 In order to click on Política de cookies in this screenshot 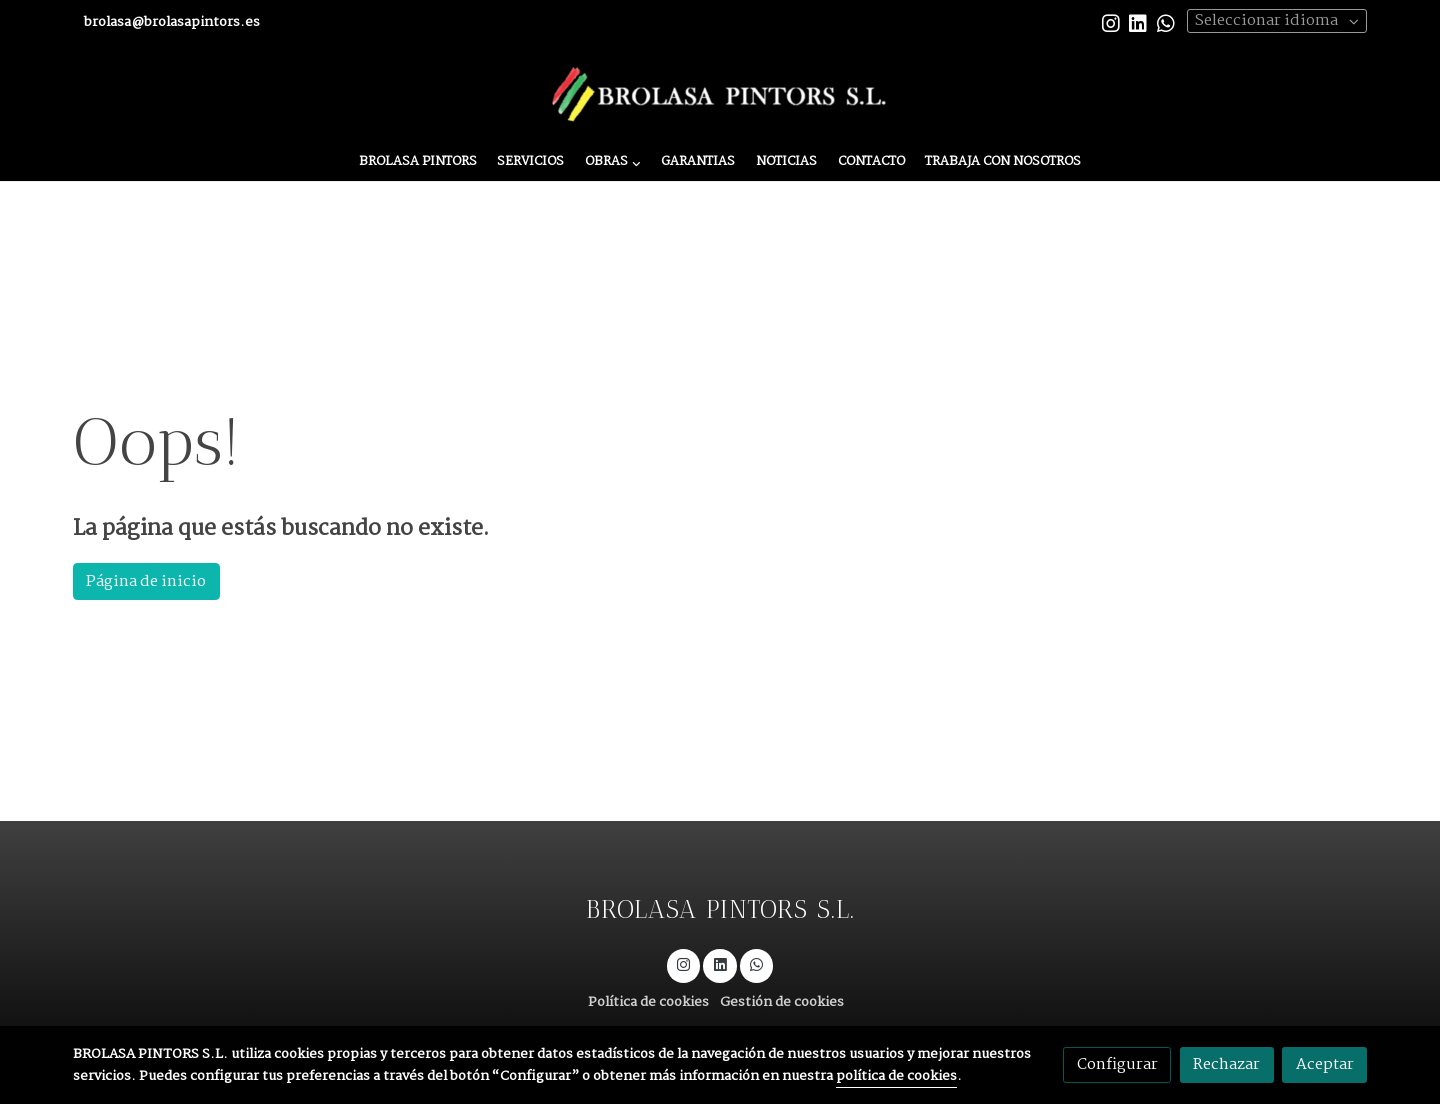, I will do `click(648, 1002)`.